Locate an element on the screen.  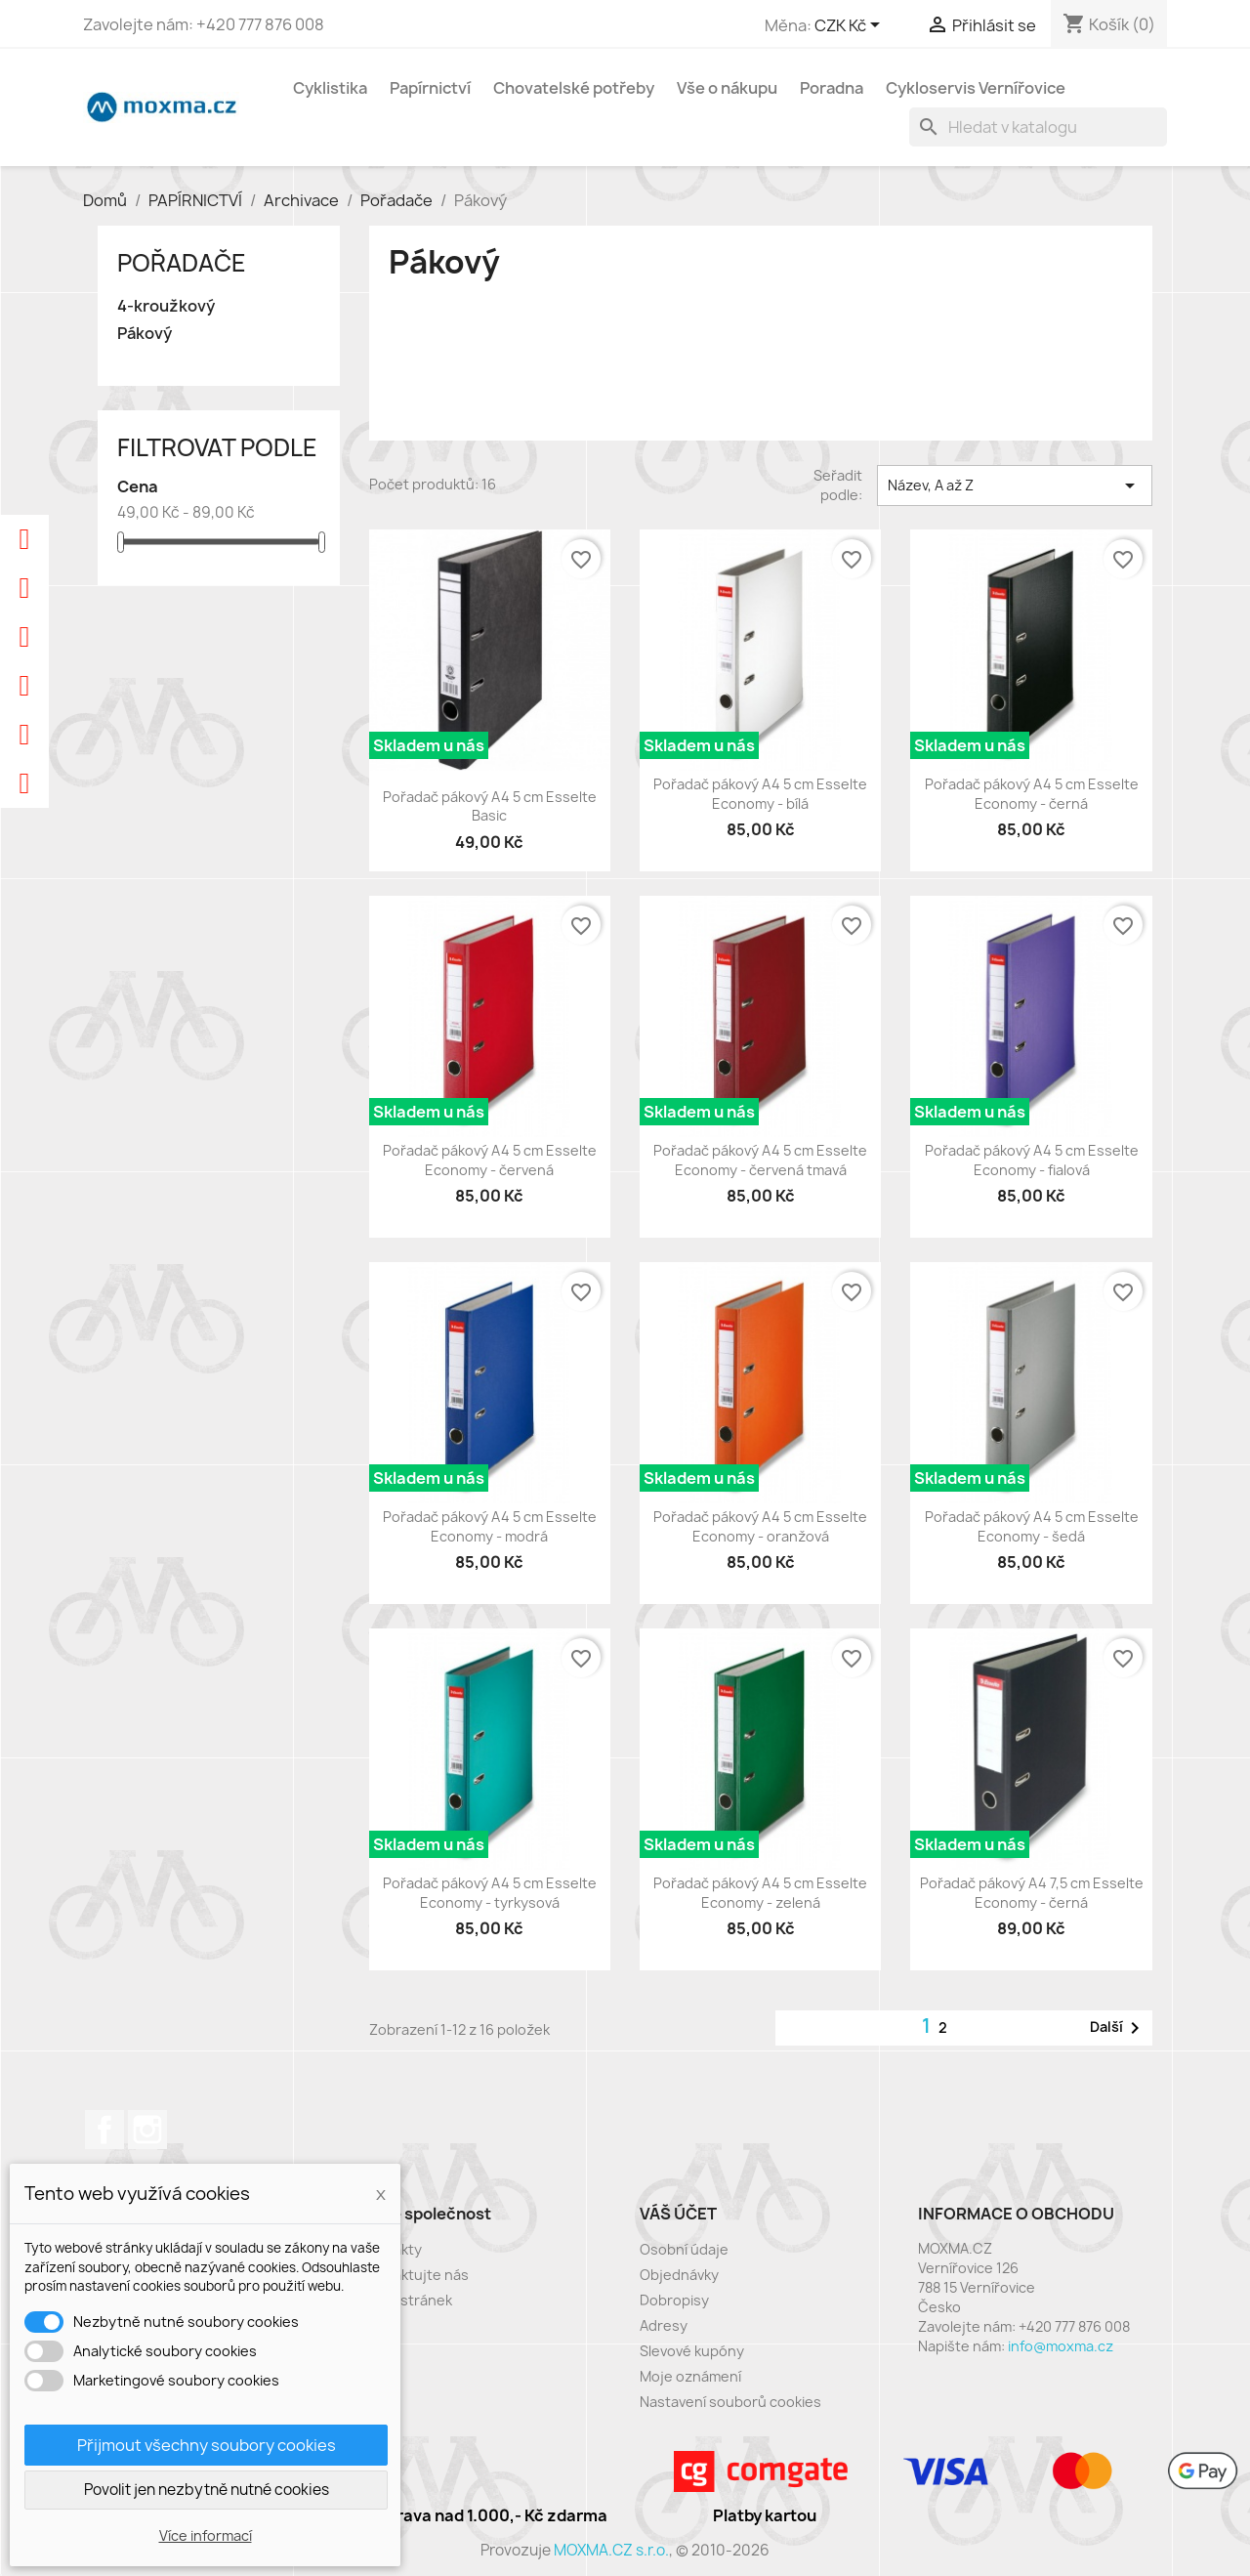
Instagram is located at coordinates (147, 2129).